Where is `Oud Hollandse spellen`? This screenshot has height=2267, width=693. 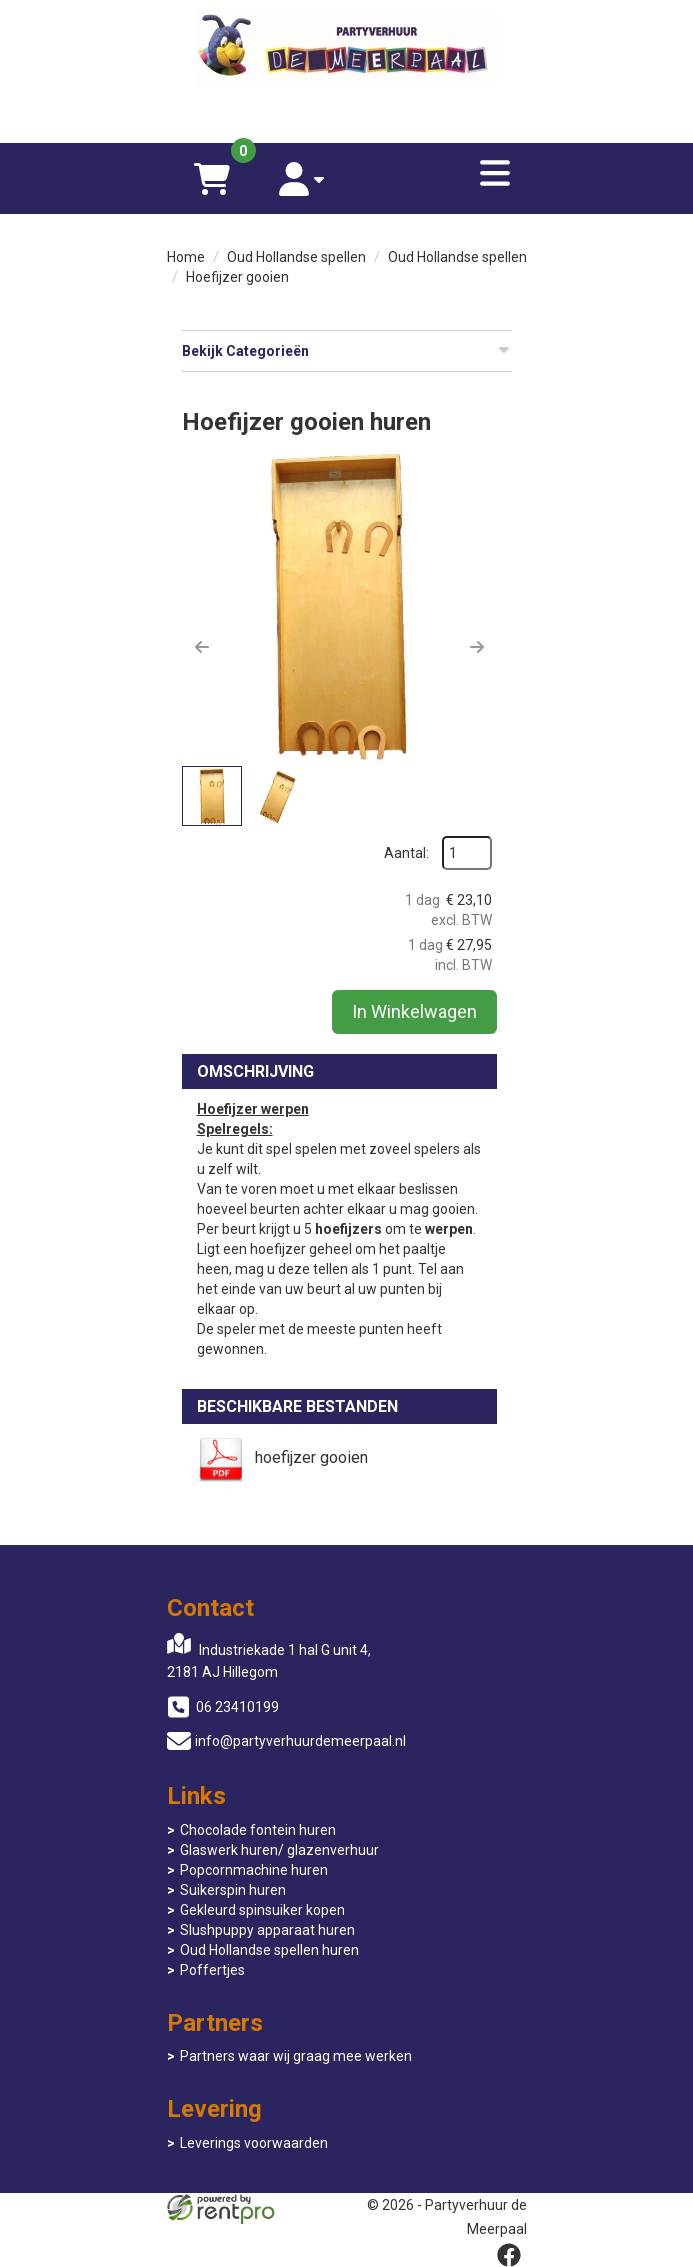
Oud Hollandse spellen is located at coordinates (296, 257).